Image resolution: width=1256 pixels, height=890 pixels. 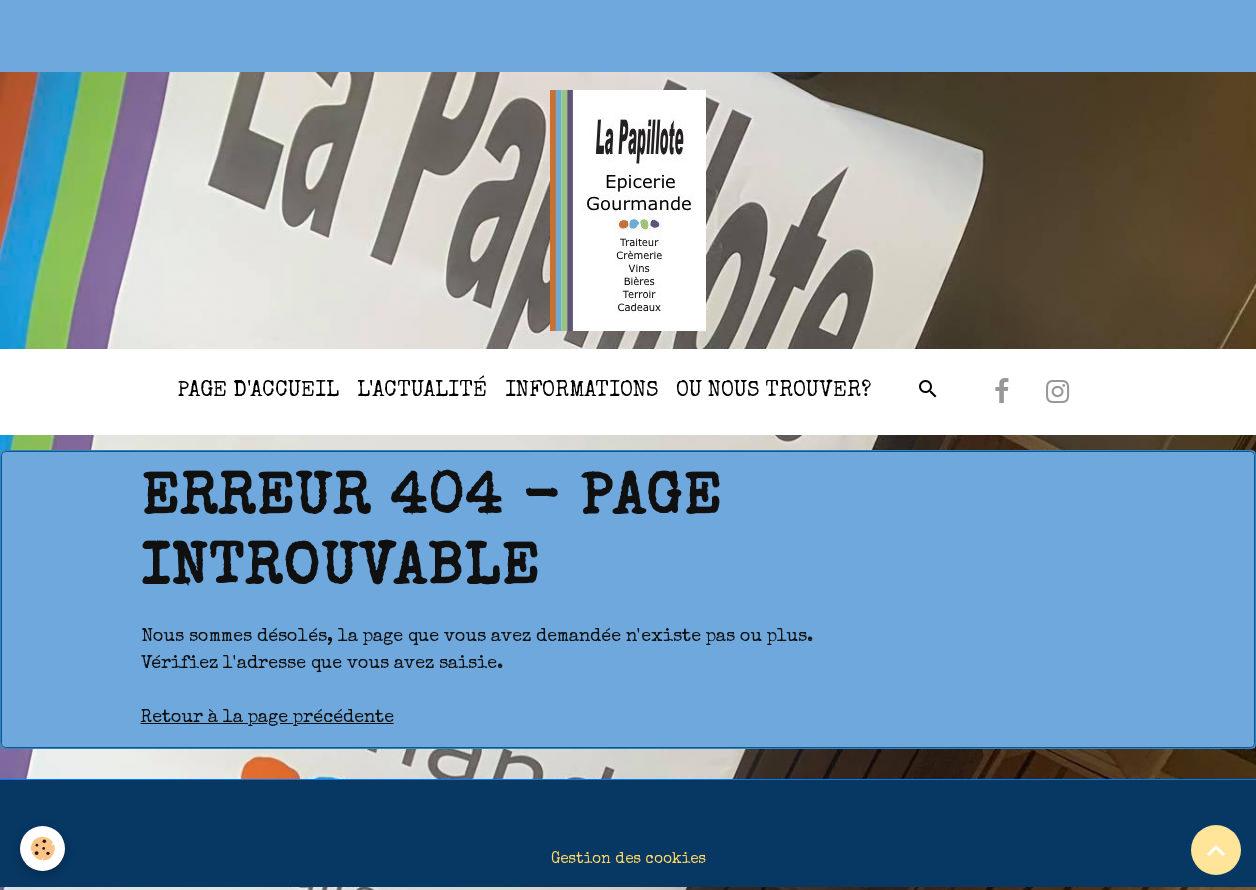 I want to click on l'actualité, so click(x=422, y=391).